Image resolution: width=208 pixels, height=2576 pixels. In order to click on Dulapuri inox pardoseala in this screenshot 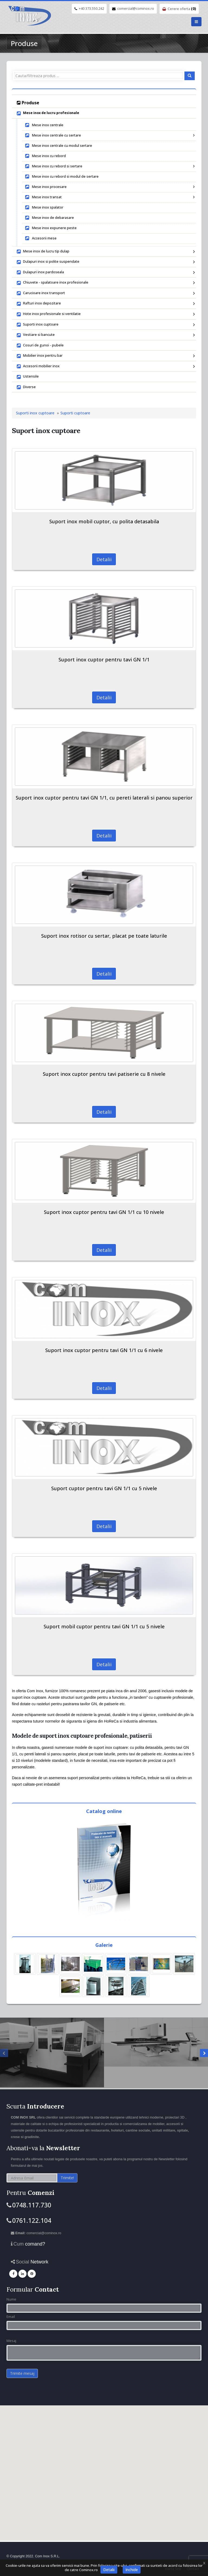, I will do `click(105, 272)`.